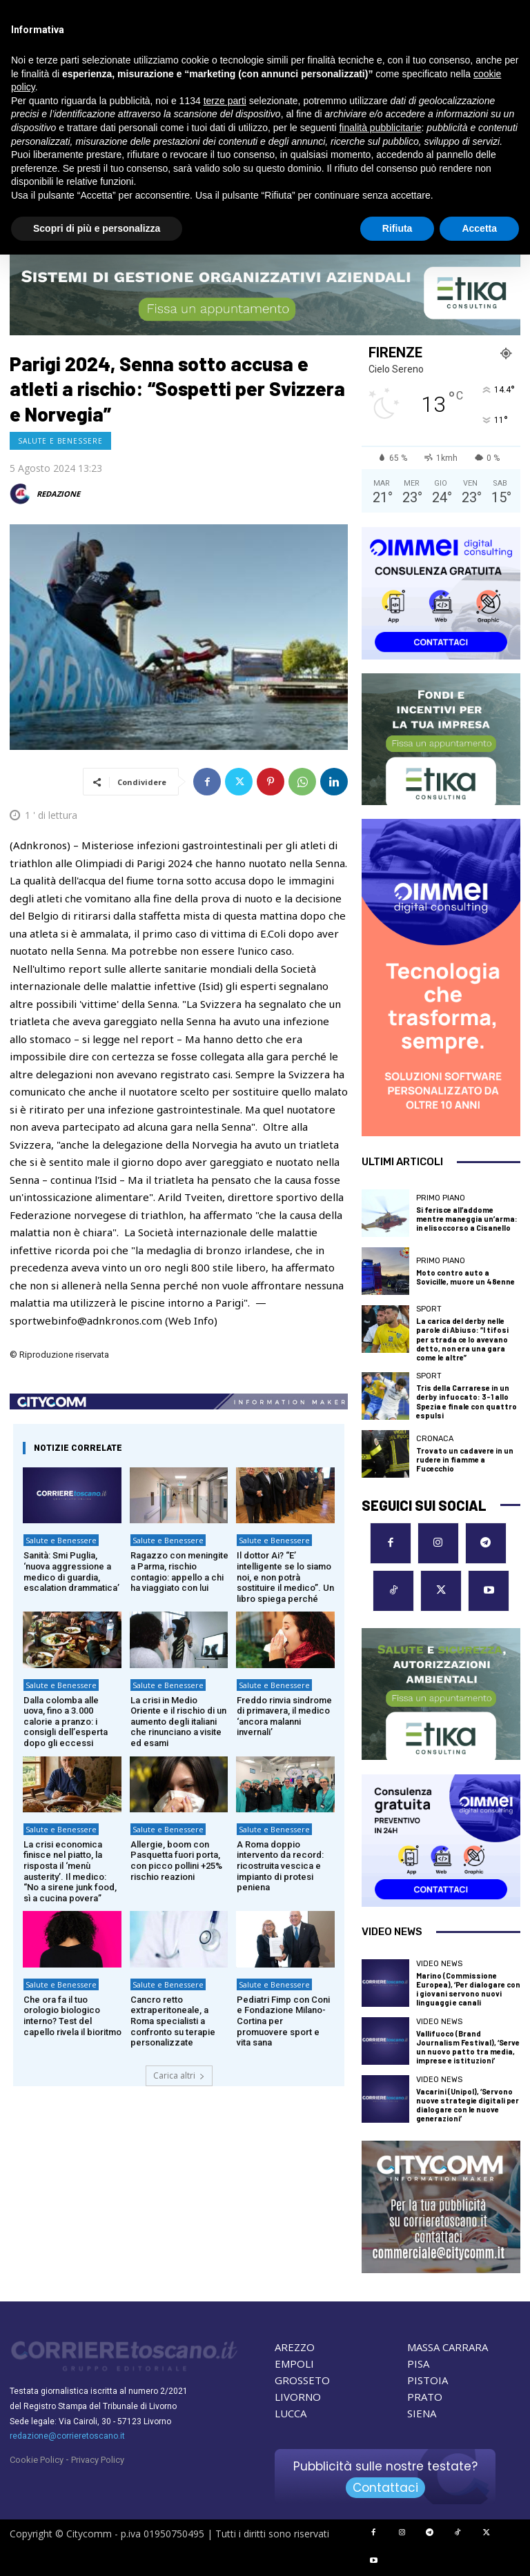 The image size is (530, 2576). Describe the element at coordinates (280, 1865) in the screenshot. I see `A Roma doppio intervento da record: ricostruita vescica e impianto di protesi peniena` at that location.